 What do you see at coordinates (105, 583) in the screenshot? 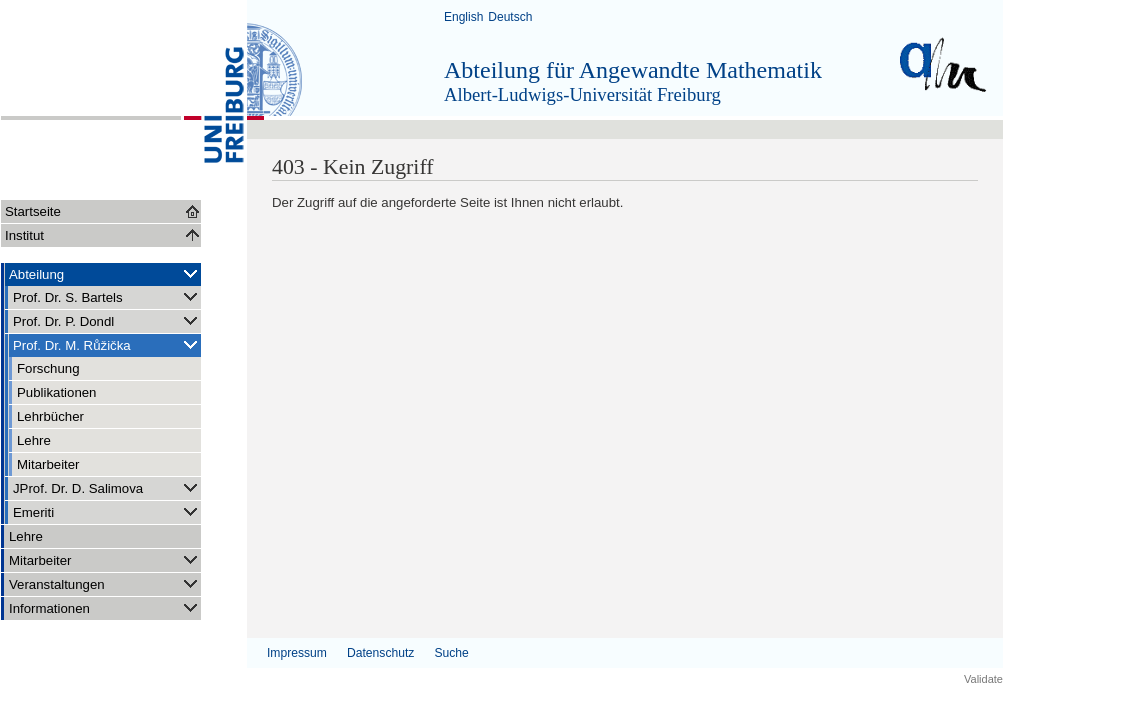
I see `Veranstaltungen` at bounding box center [105, 583].